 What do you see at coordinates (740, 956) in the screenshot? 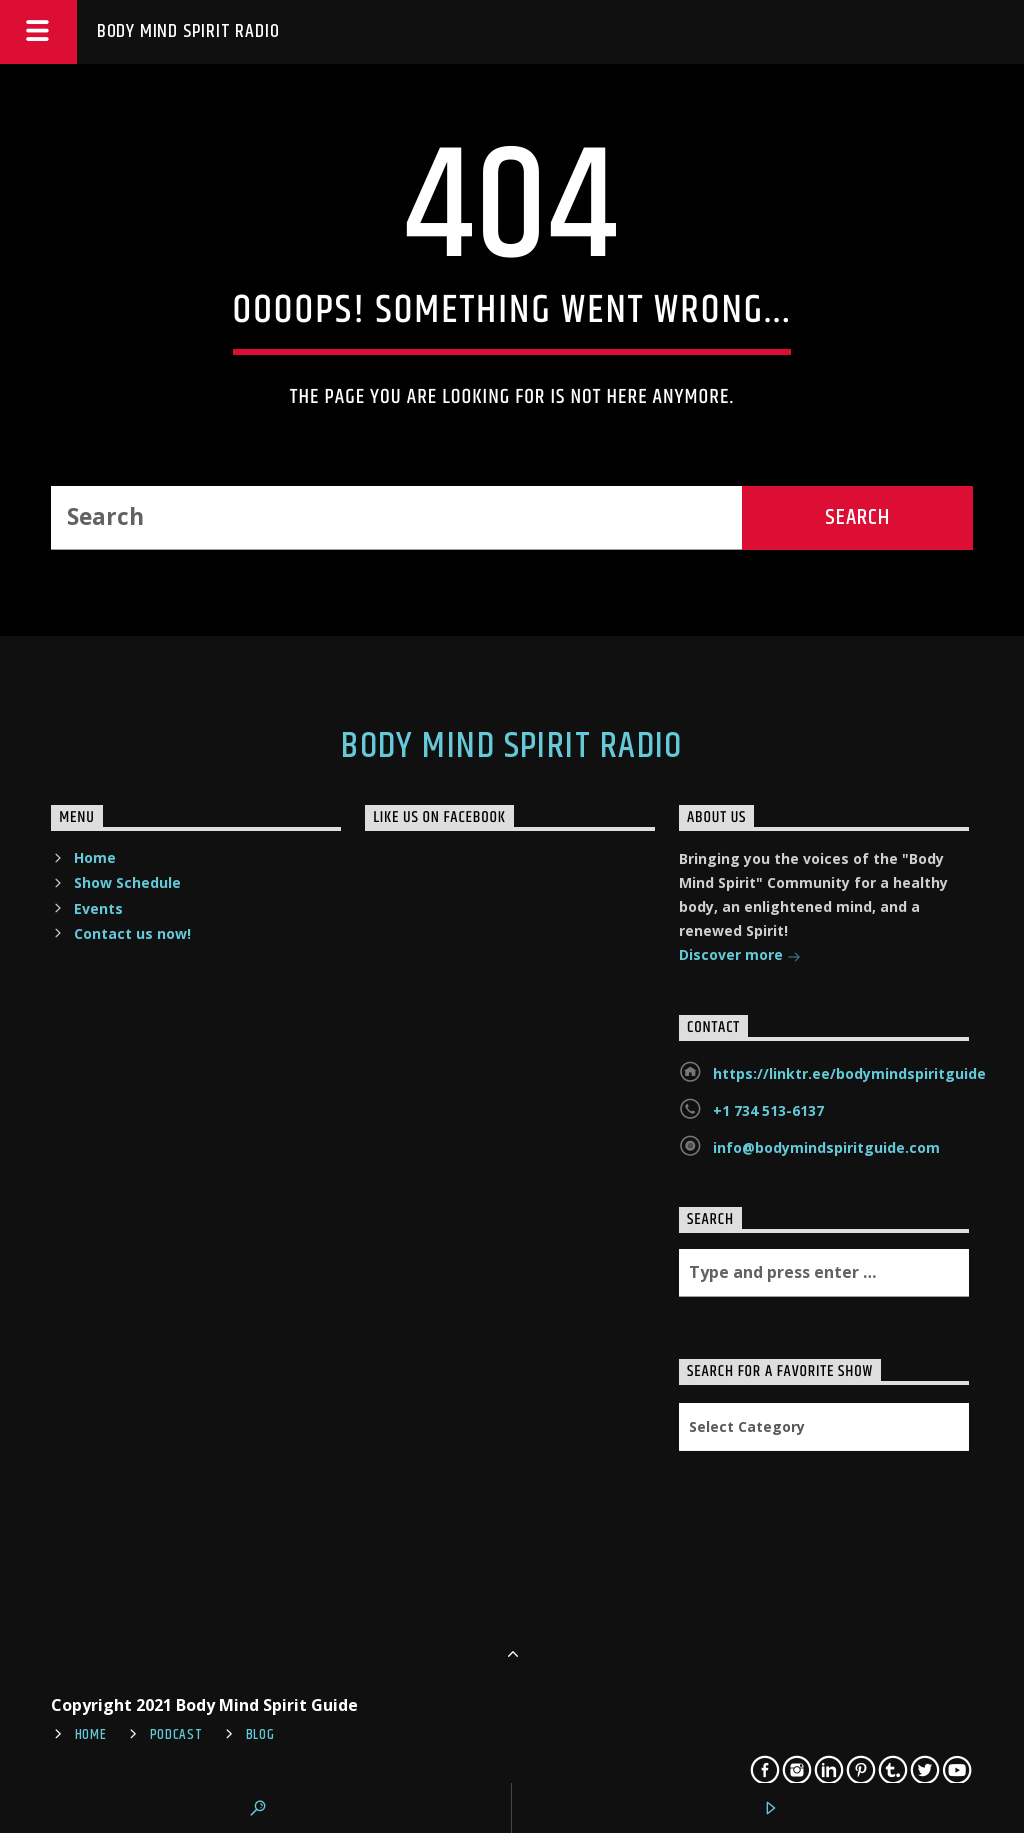
I see `Discover more` at bounding box center [740, 956].